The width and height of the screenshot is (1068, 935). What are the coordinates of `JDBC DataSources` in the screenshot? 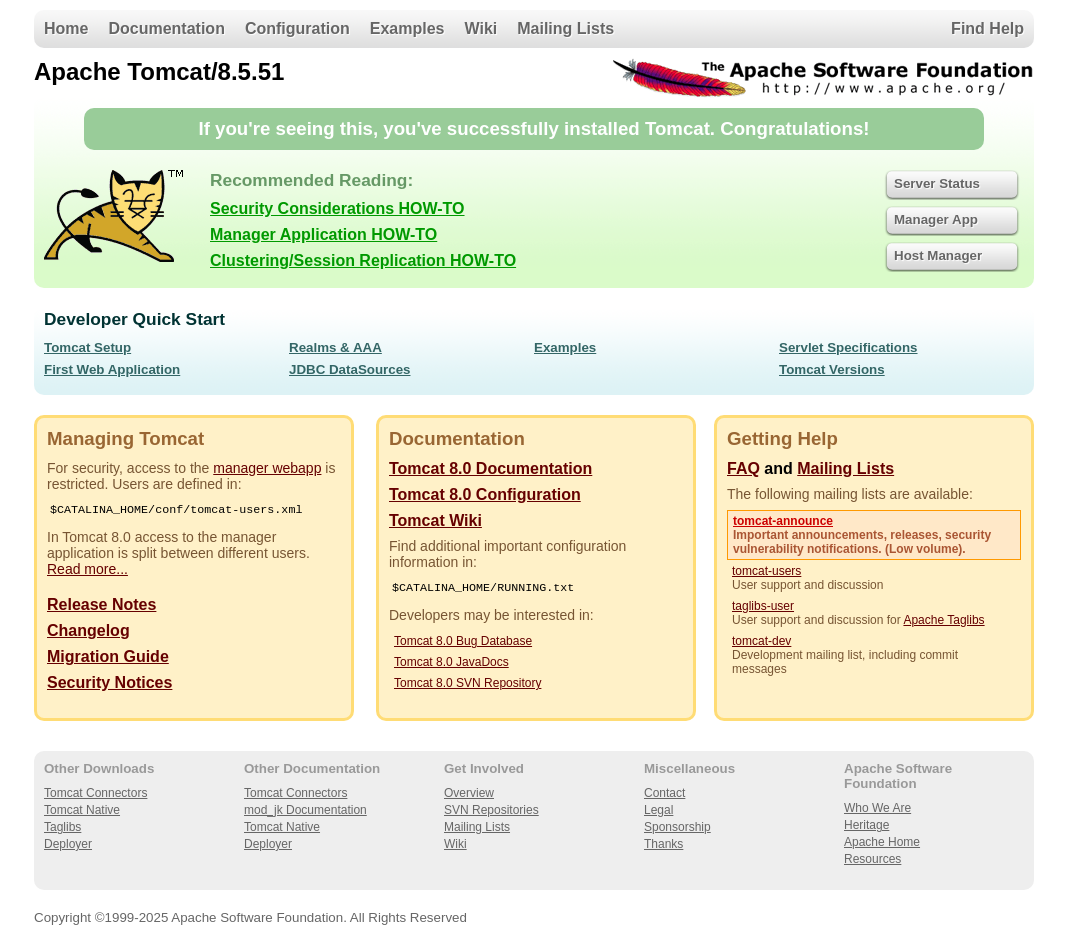 It's located at (349, 369).